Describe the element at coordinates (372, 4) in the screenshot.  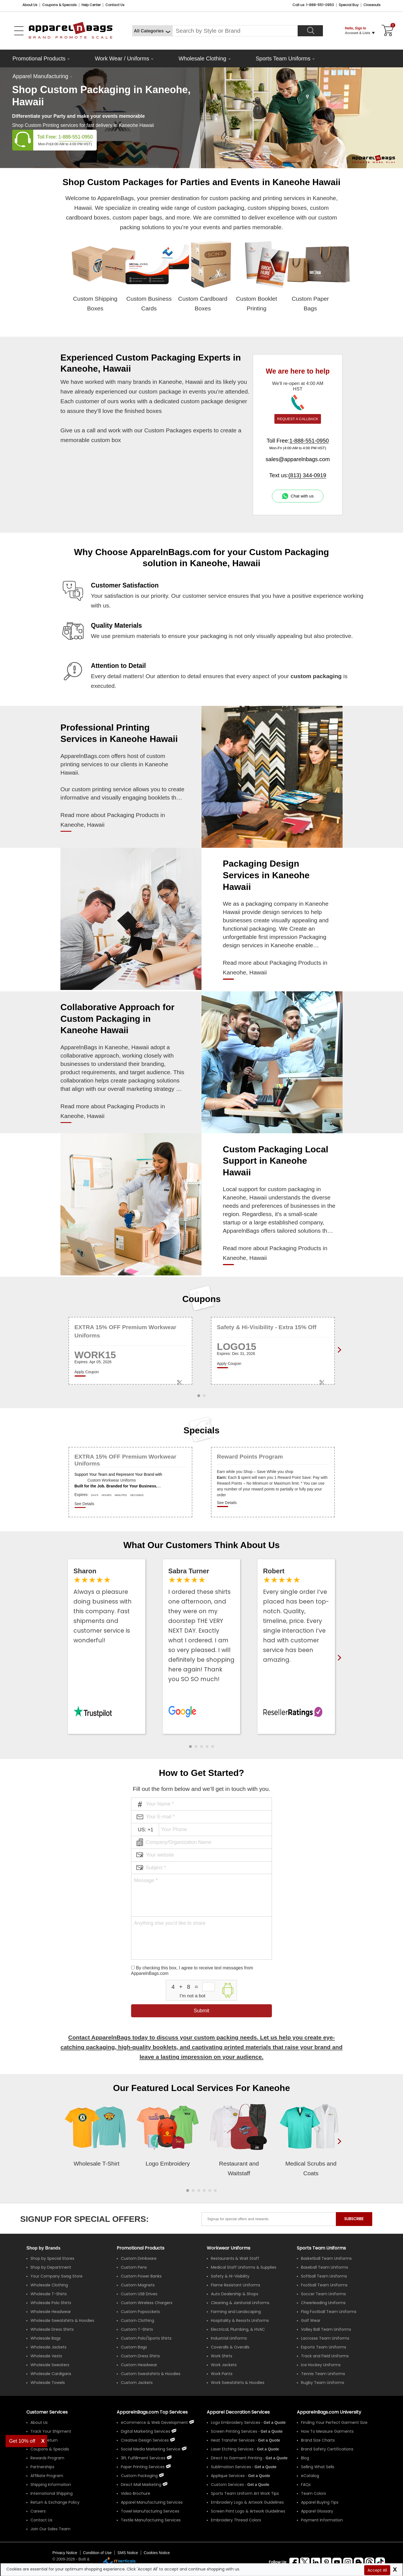
I see `Closeouts` at that location.